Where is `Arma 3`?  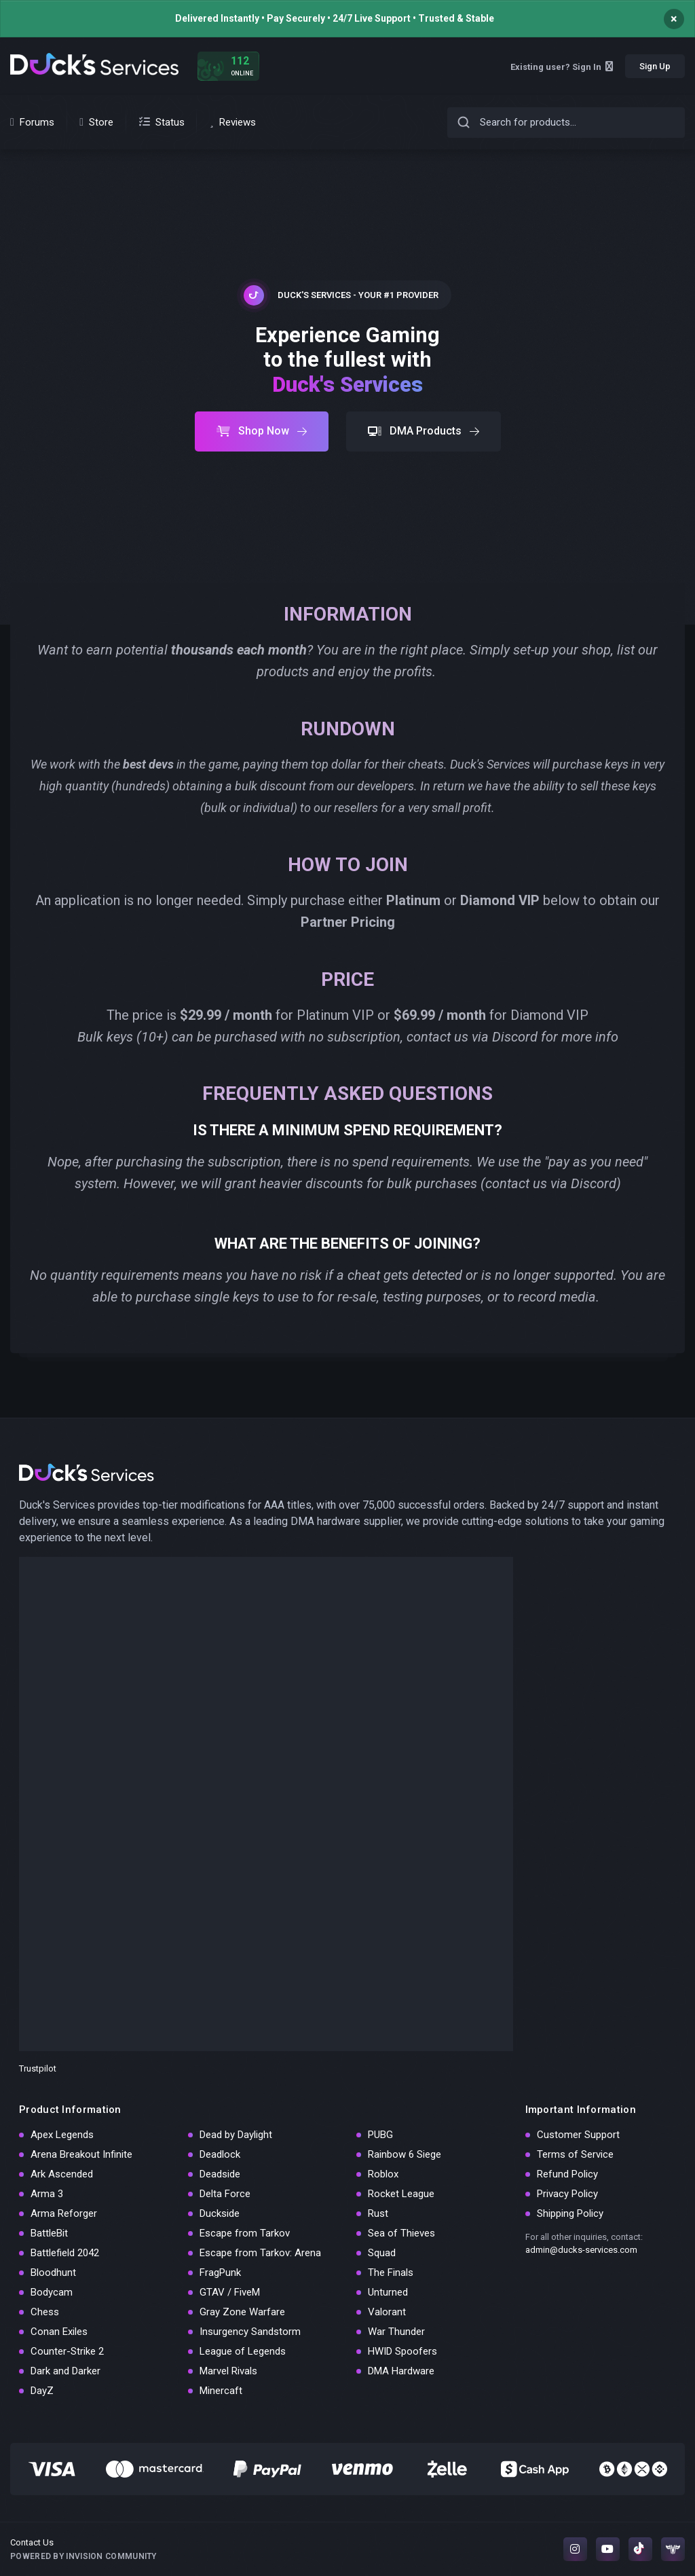
Arma 3 is located at coordinates (47, 2194).